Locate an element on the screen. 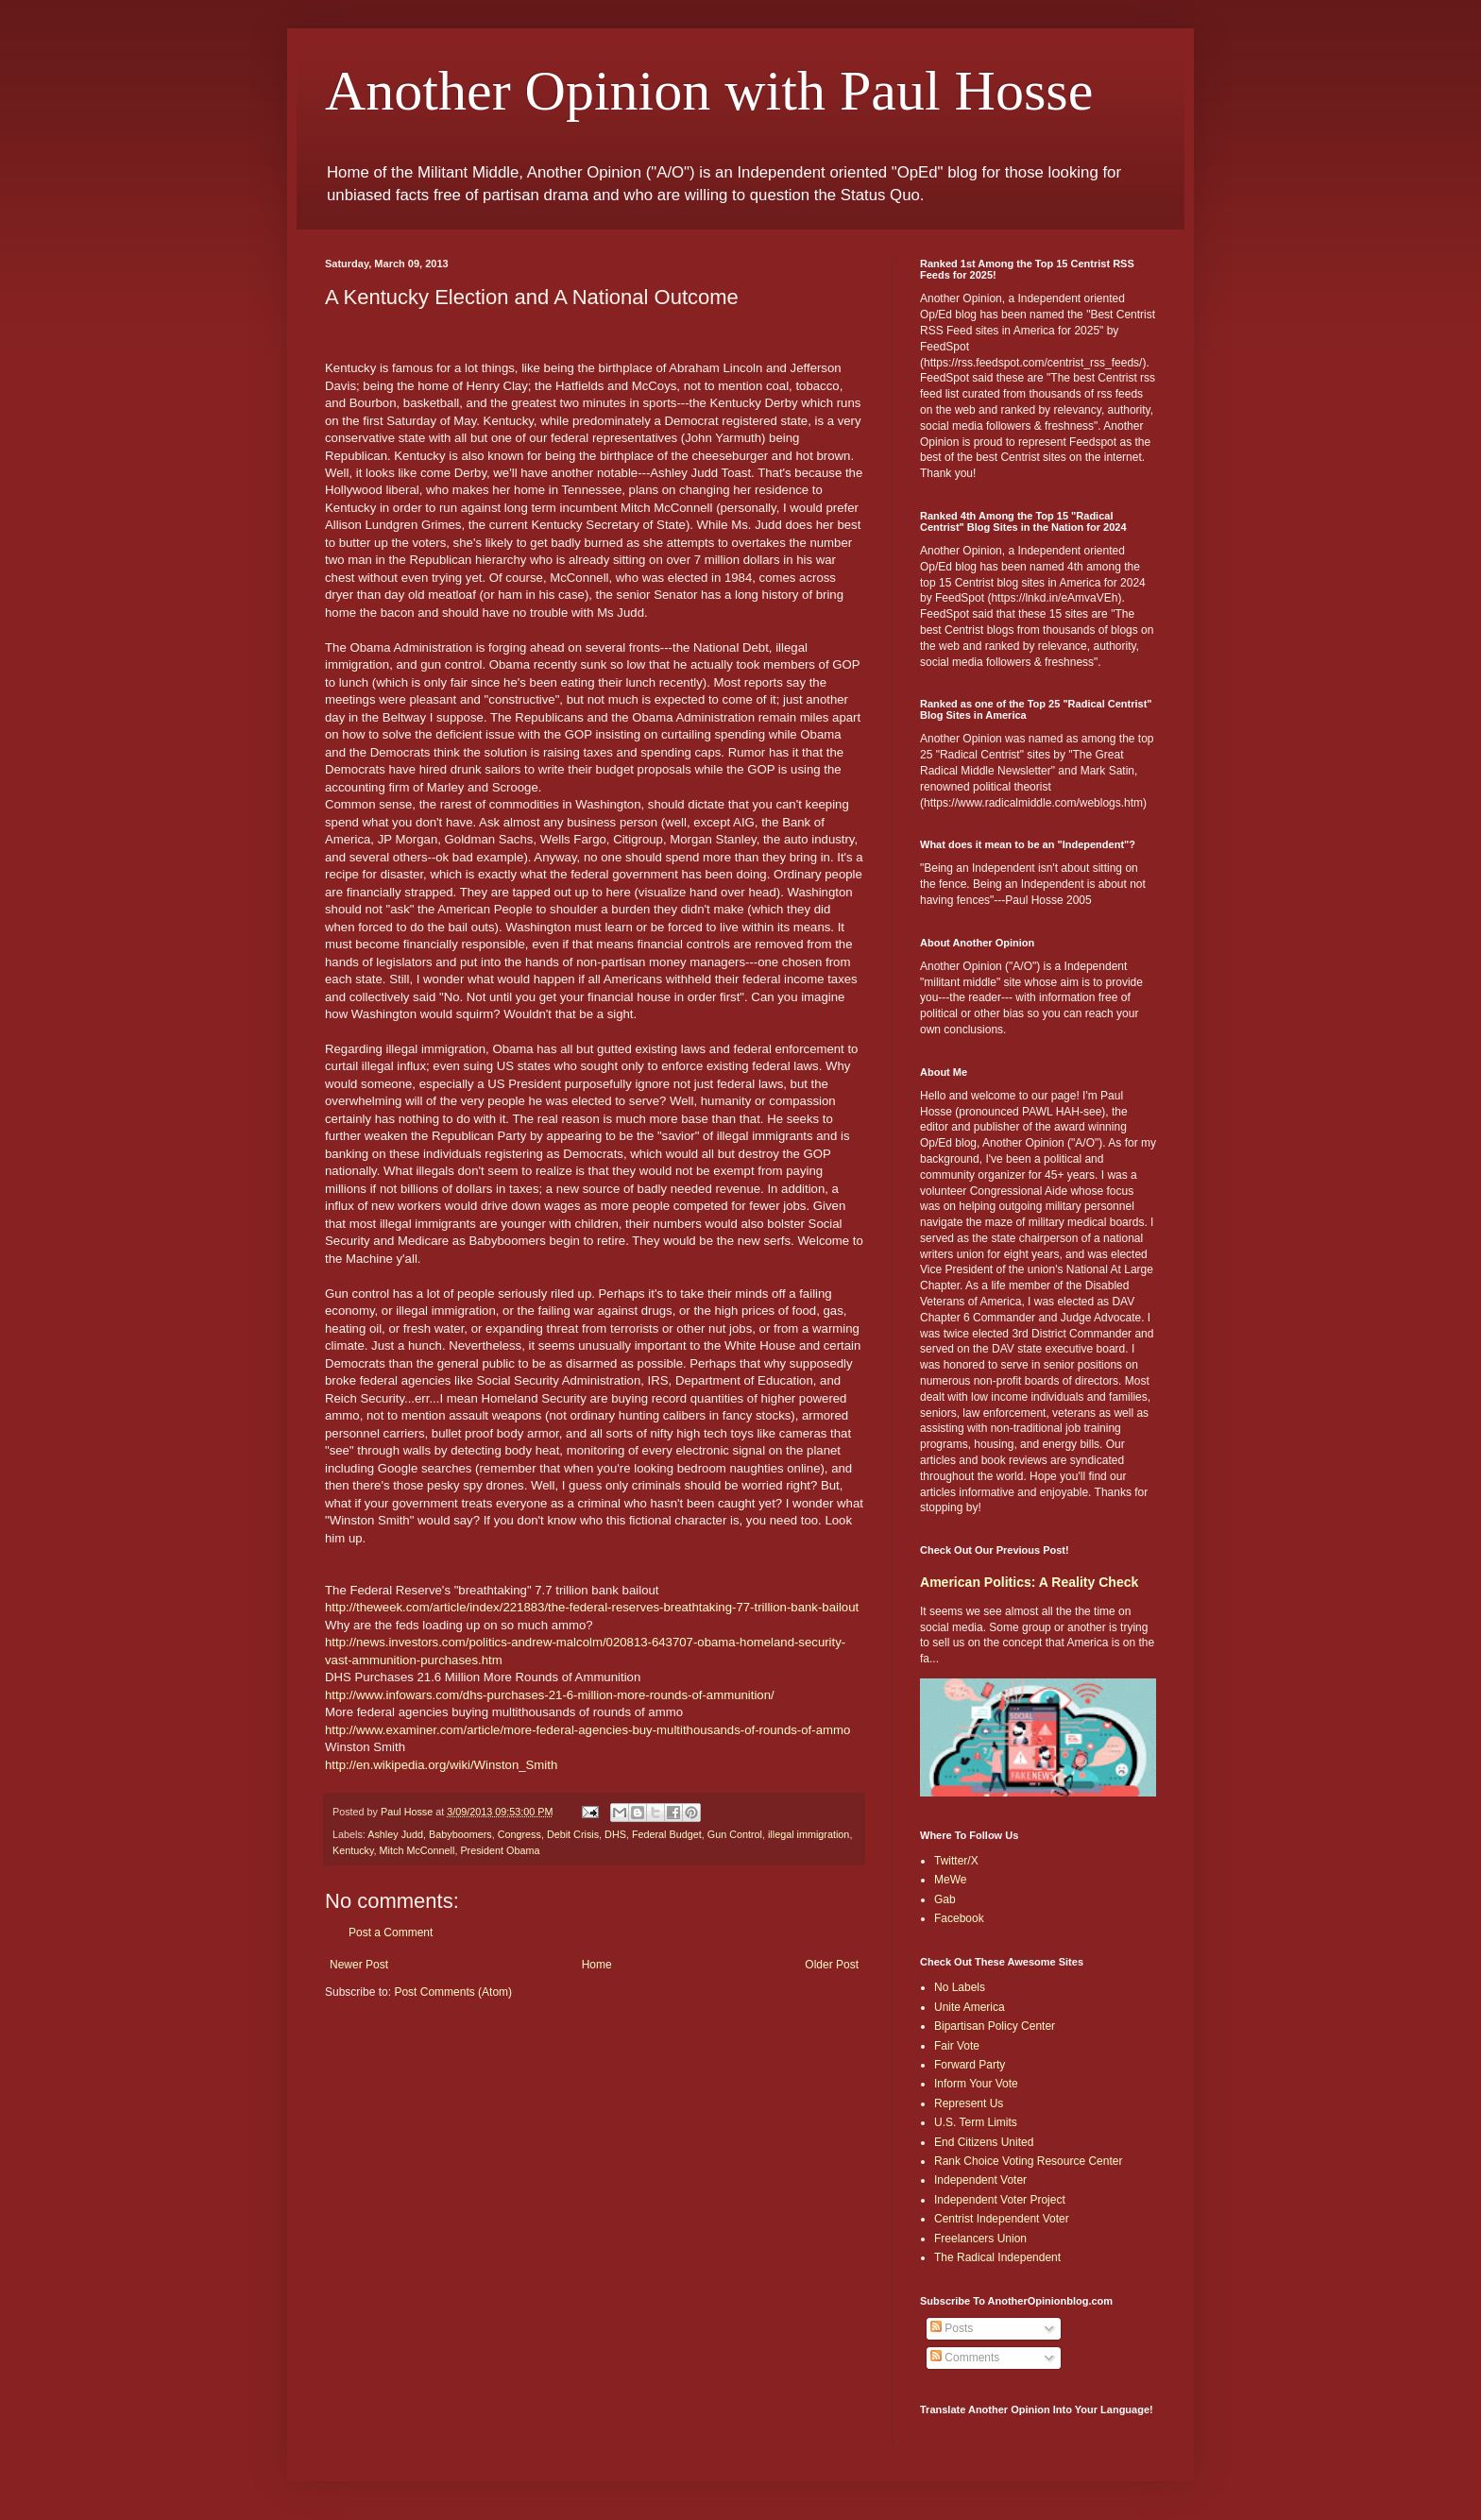 The height and width of the screenshot is (2520, 1481). Posts is located at coordinates (951, 2328).